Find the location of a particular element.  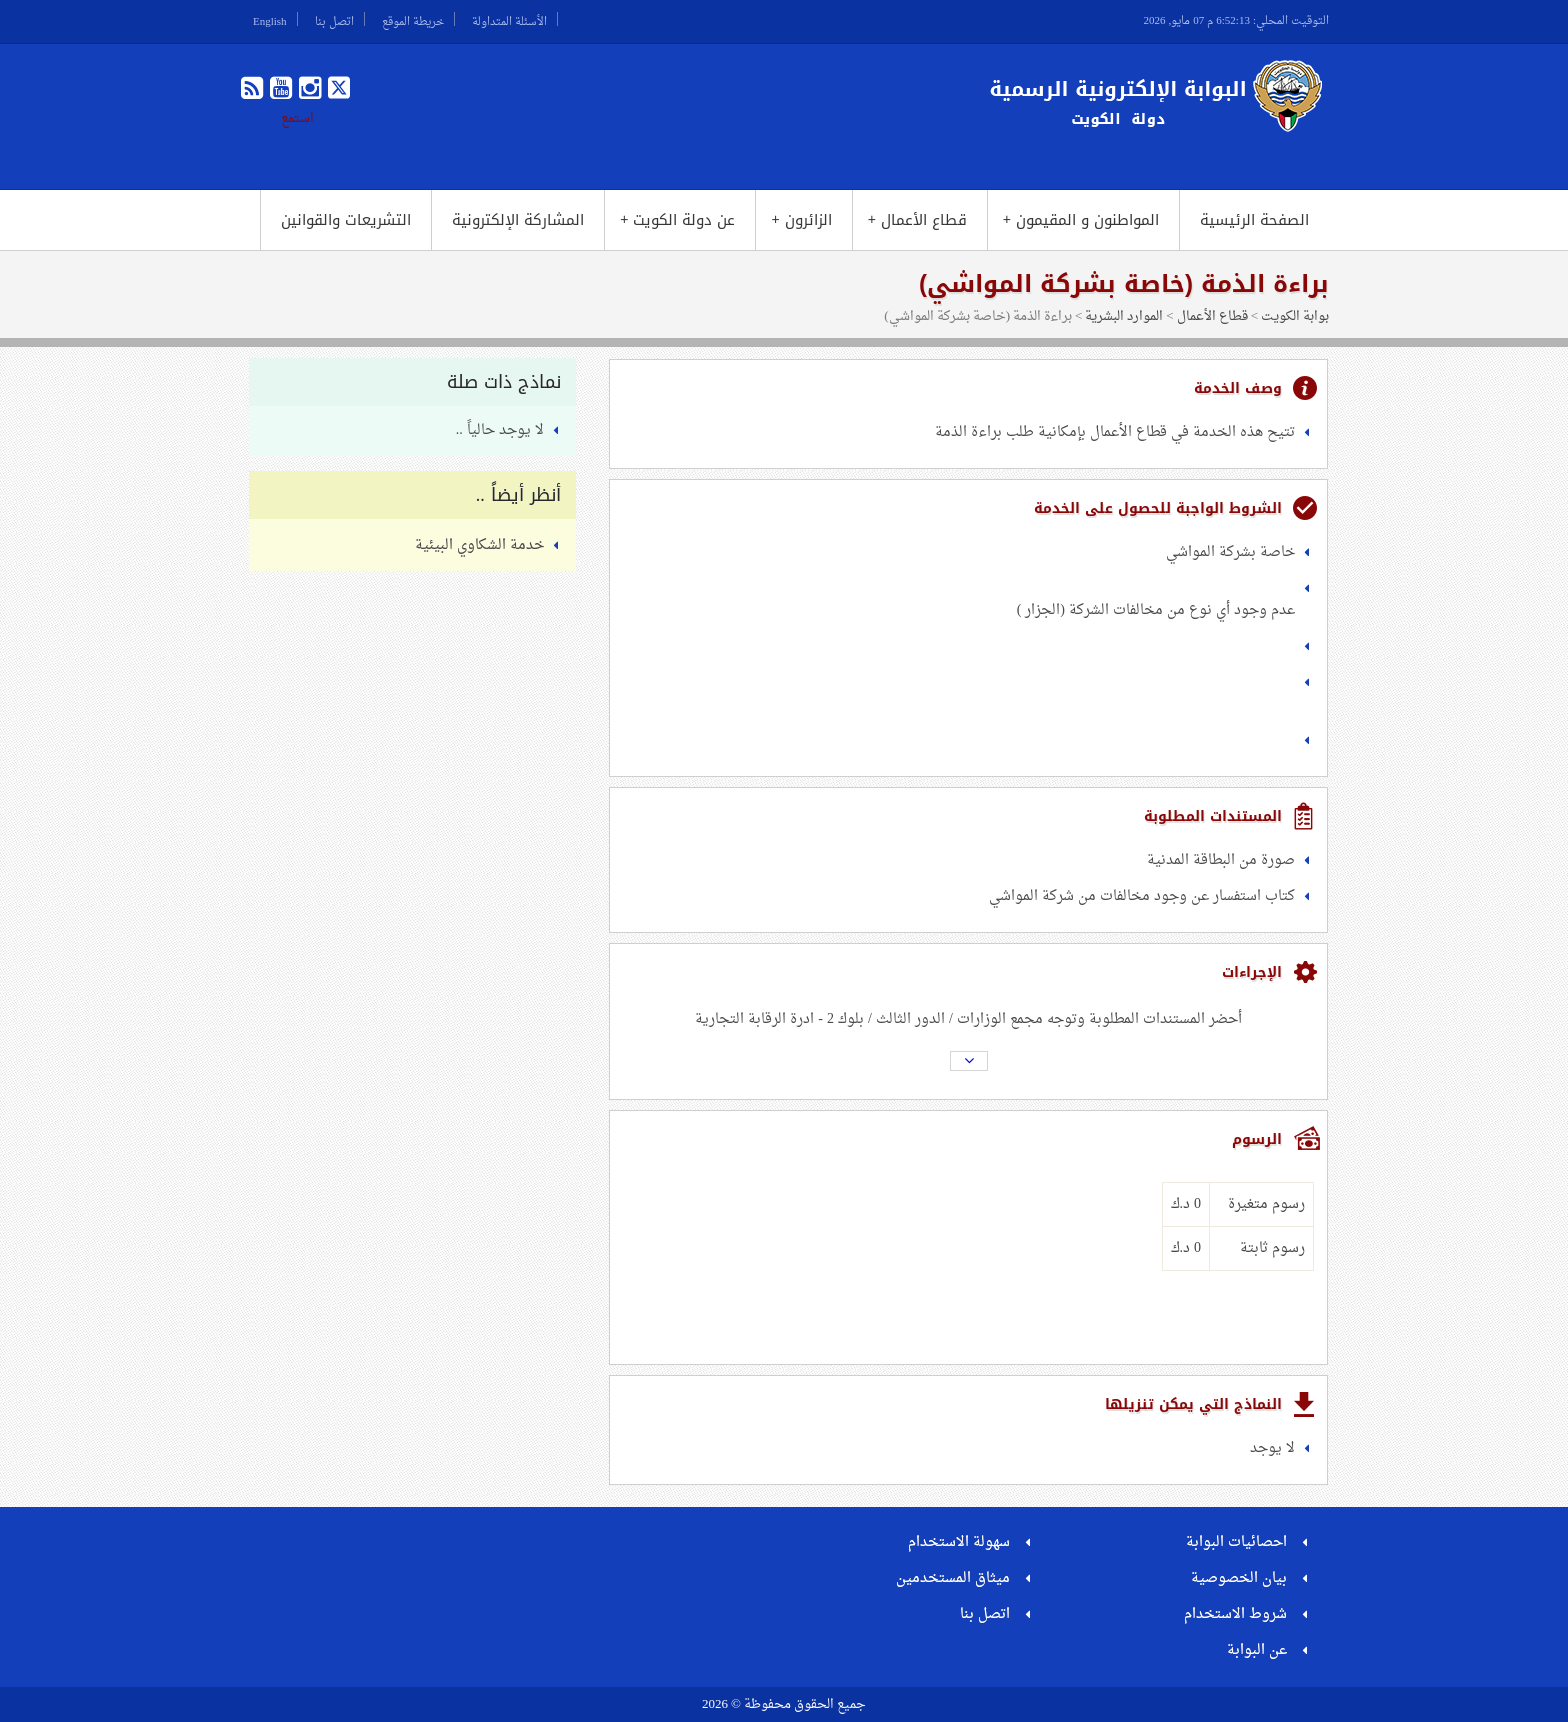

اتصل بنا is located at coordinates (334, 19).